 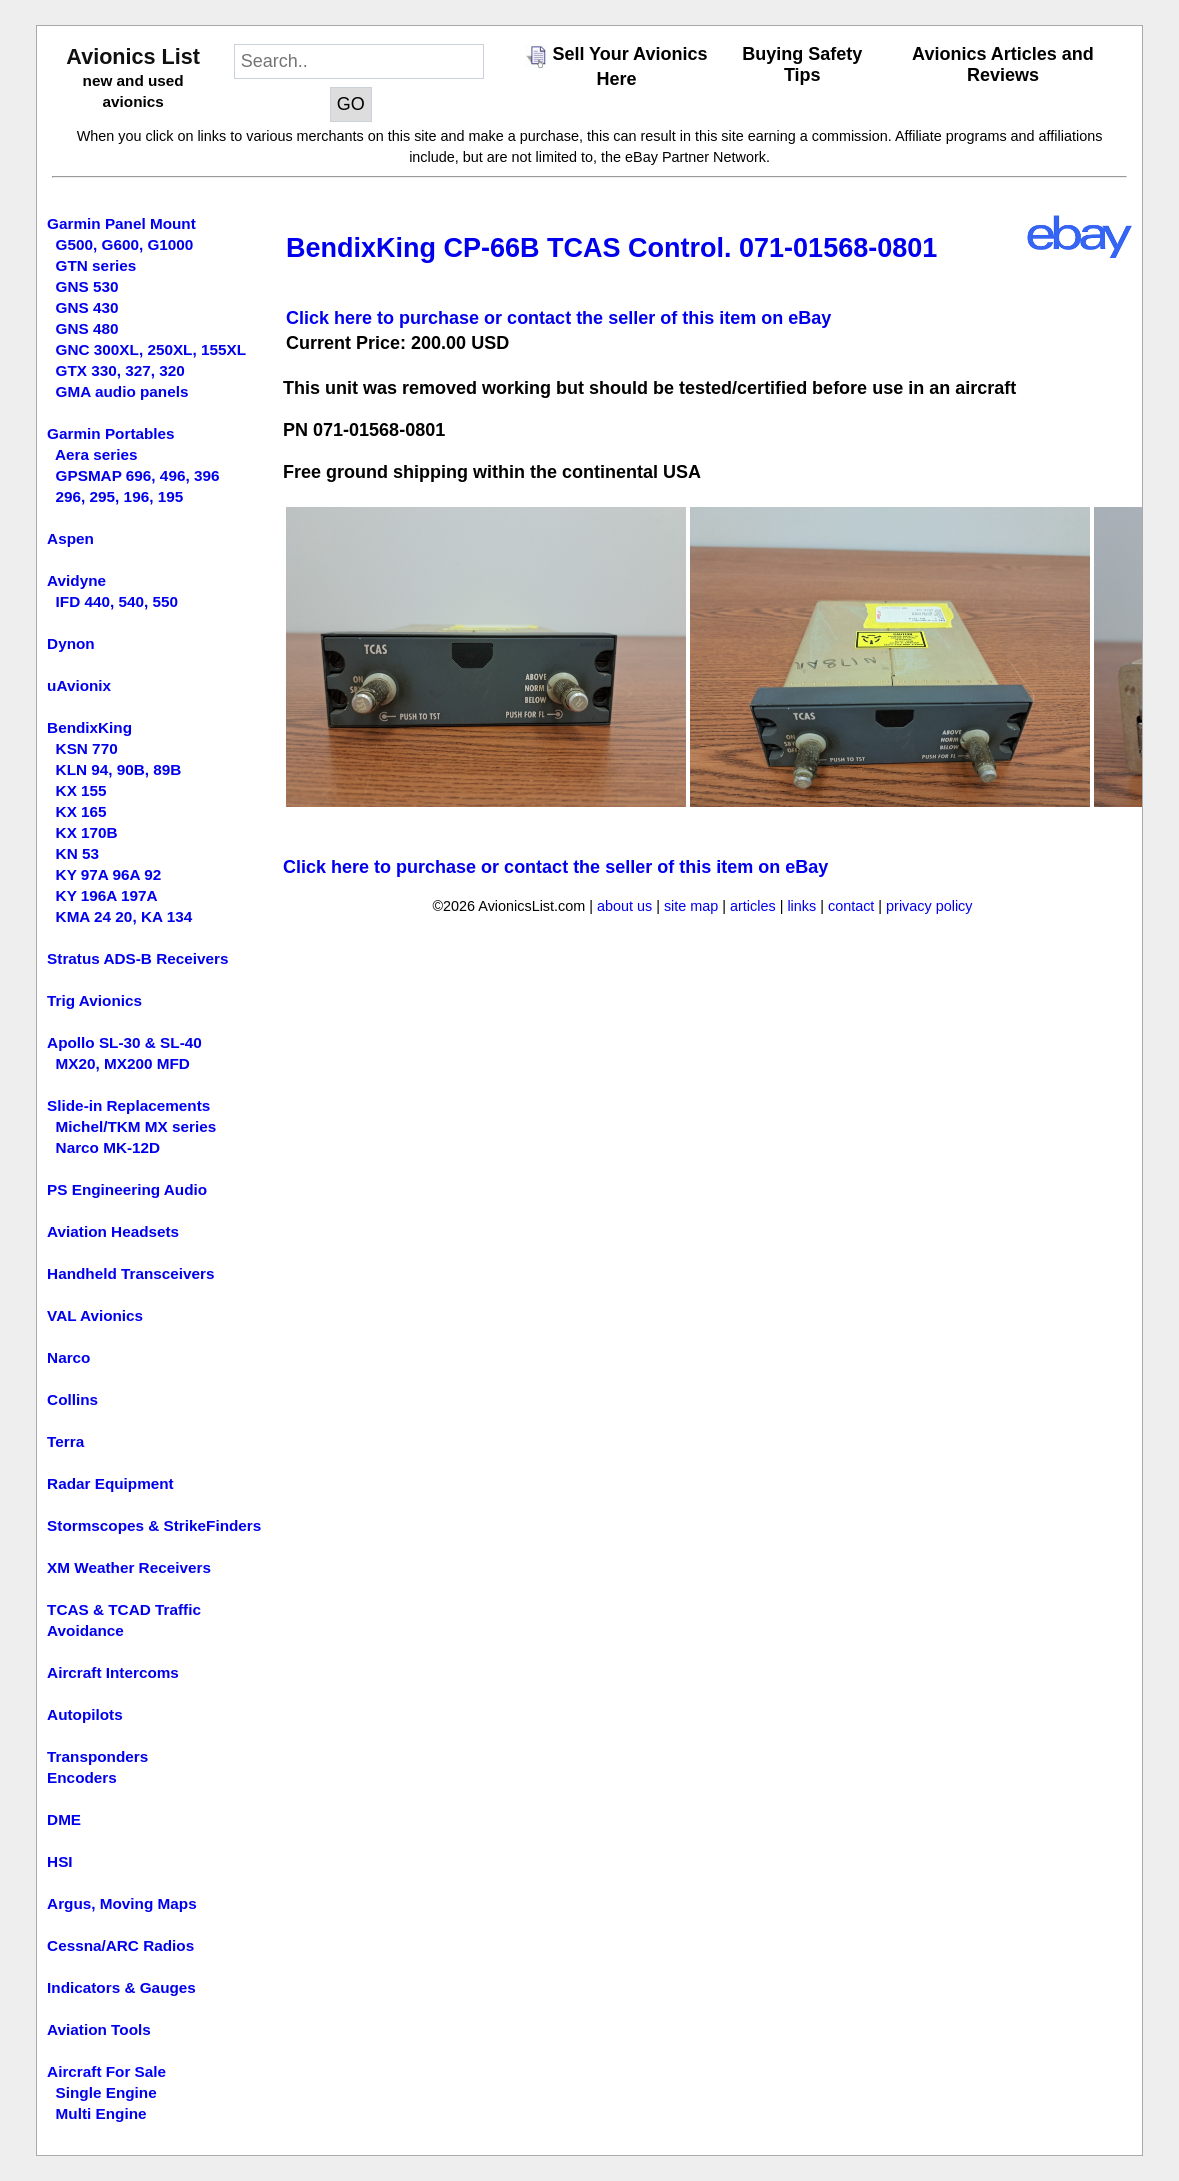 I want to click on GTN series, so click(x=96, y=265).